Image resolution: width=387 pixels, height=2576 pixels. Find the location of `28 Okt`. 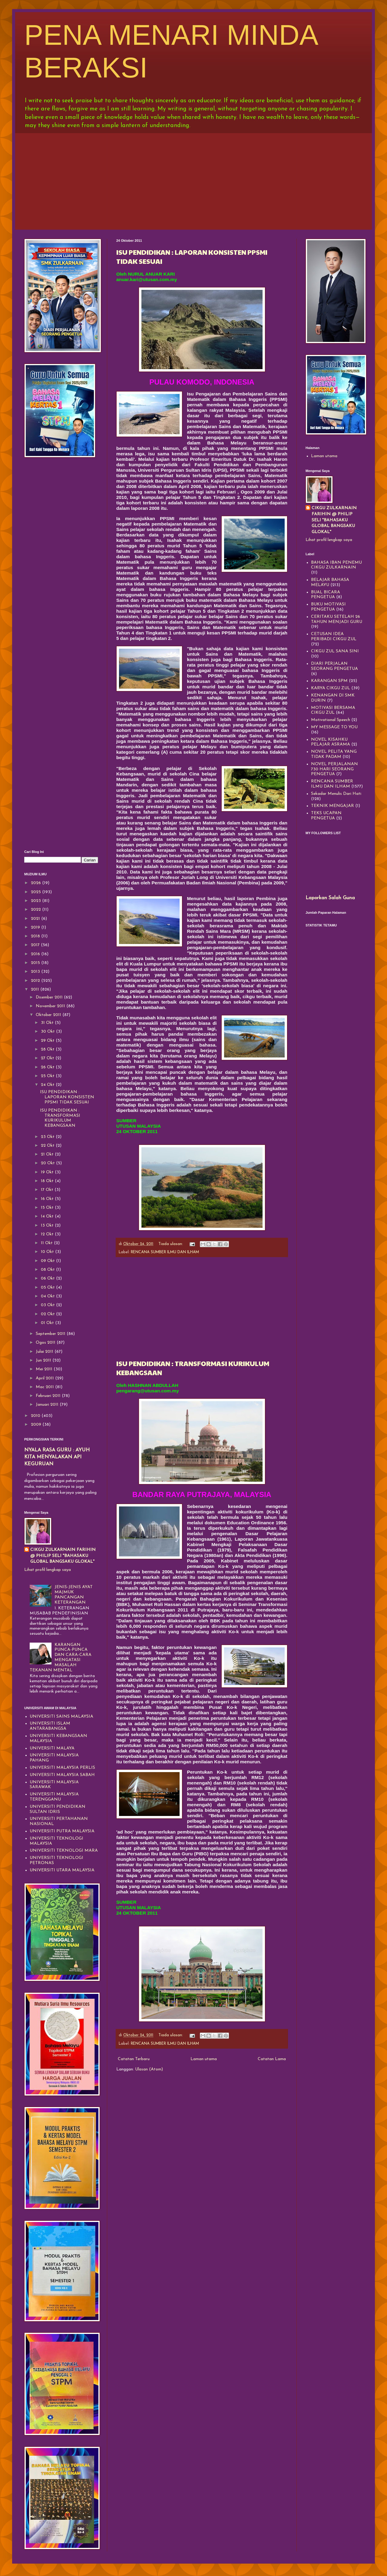

28 Okt is located at coordinates (48, 1049).